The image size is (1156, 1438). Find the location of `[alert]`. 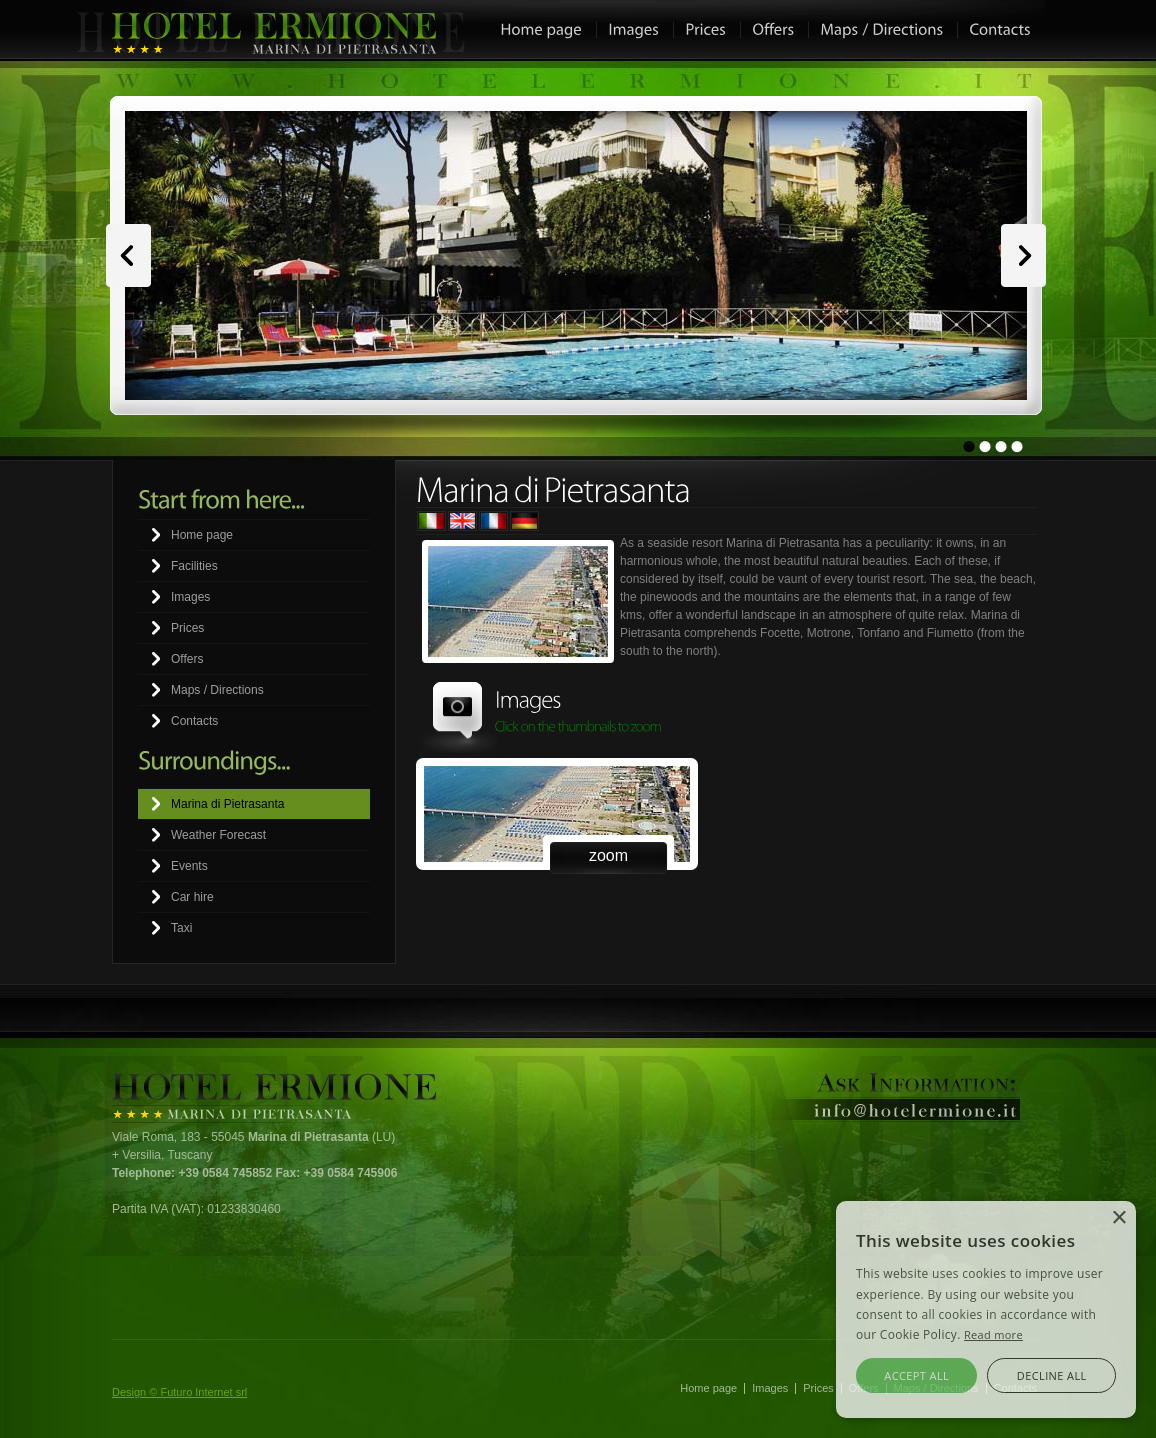

[alert] is located at coordinates (986, 1309).